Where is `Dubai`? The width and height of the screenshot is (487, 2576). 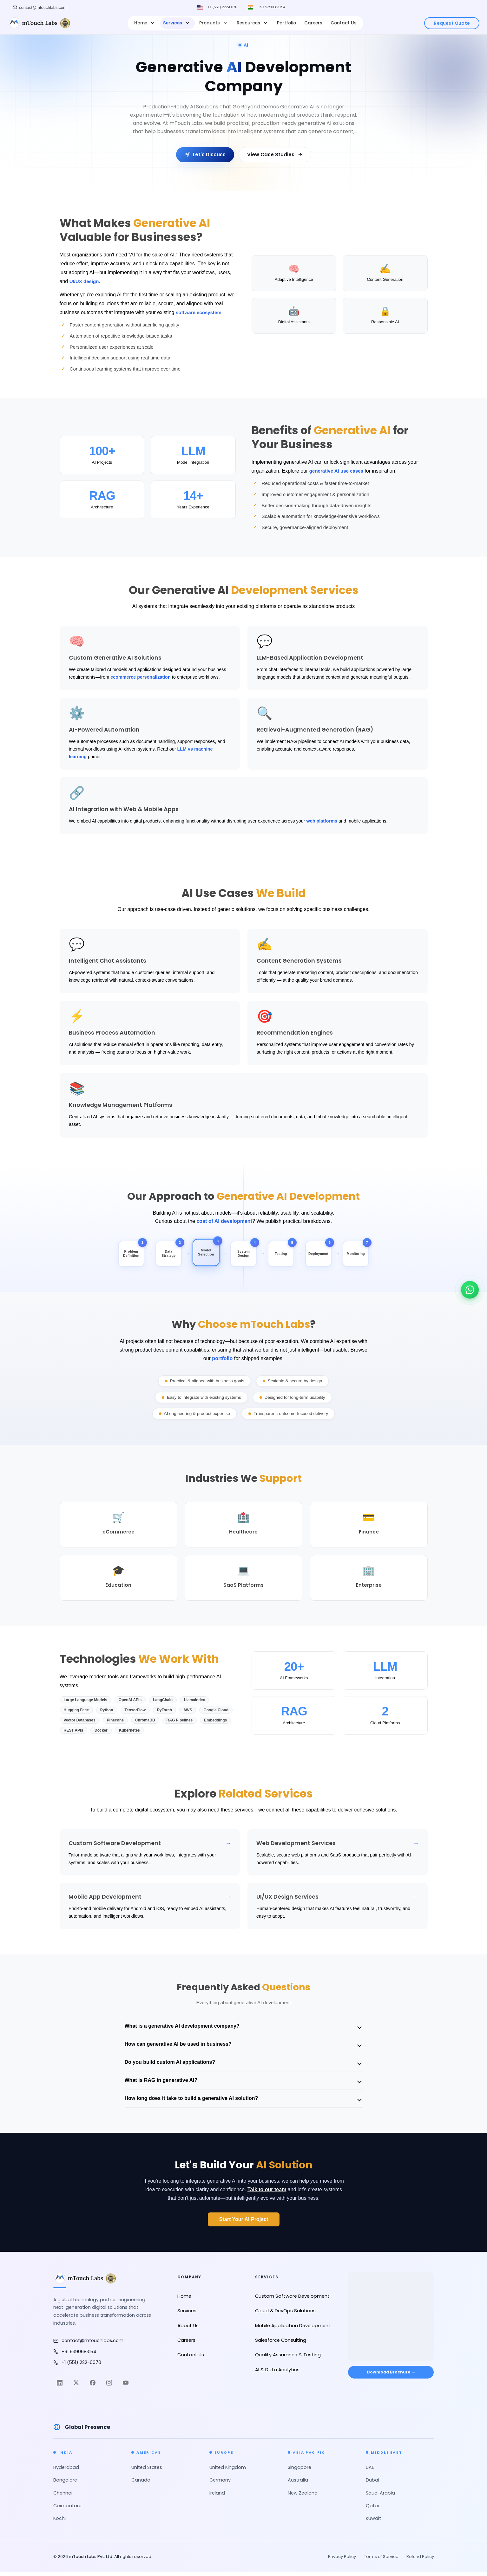 Dubai is located at coordinates (372, 2484).